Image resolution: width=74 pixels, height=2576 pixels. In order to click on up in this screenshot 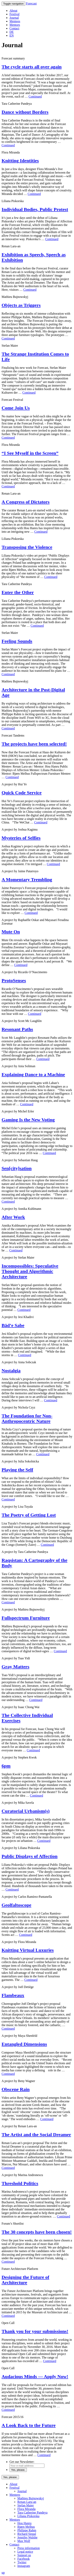, I will do `click(3, 2572)`.